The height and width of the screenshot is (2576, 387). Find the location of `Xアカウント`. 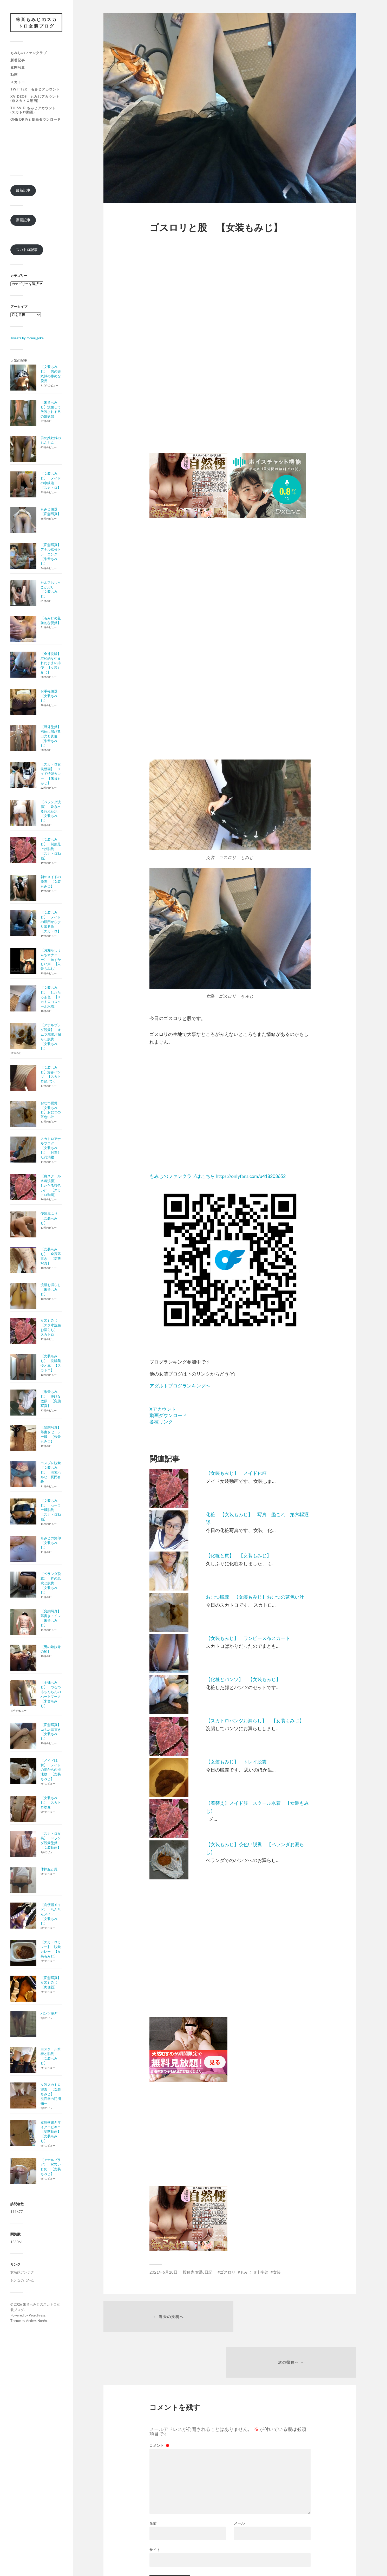

Xアカウント is located at coordinates (162, 1409).